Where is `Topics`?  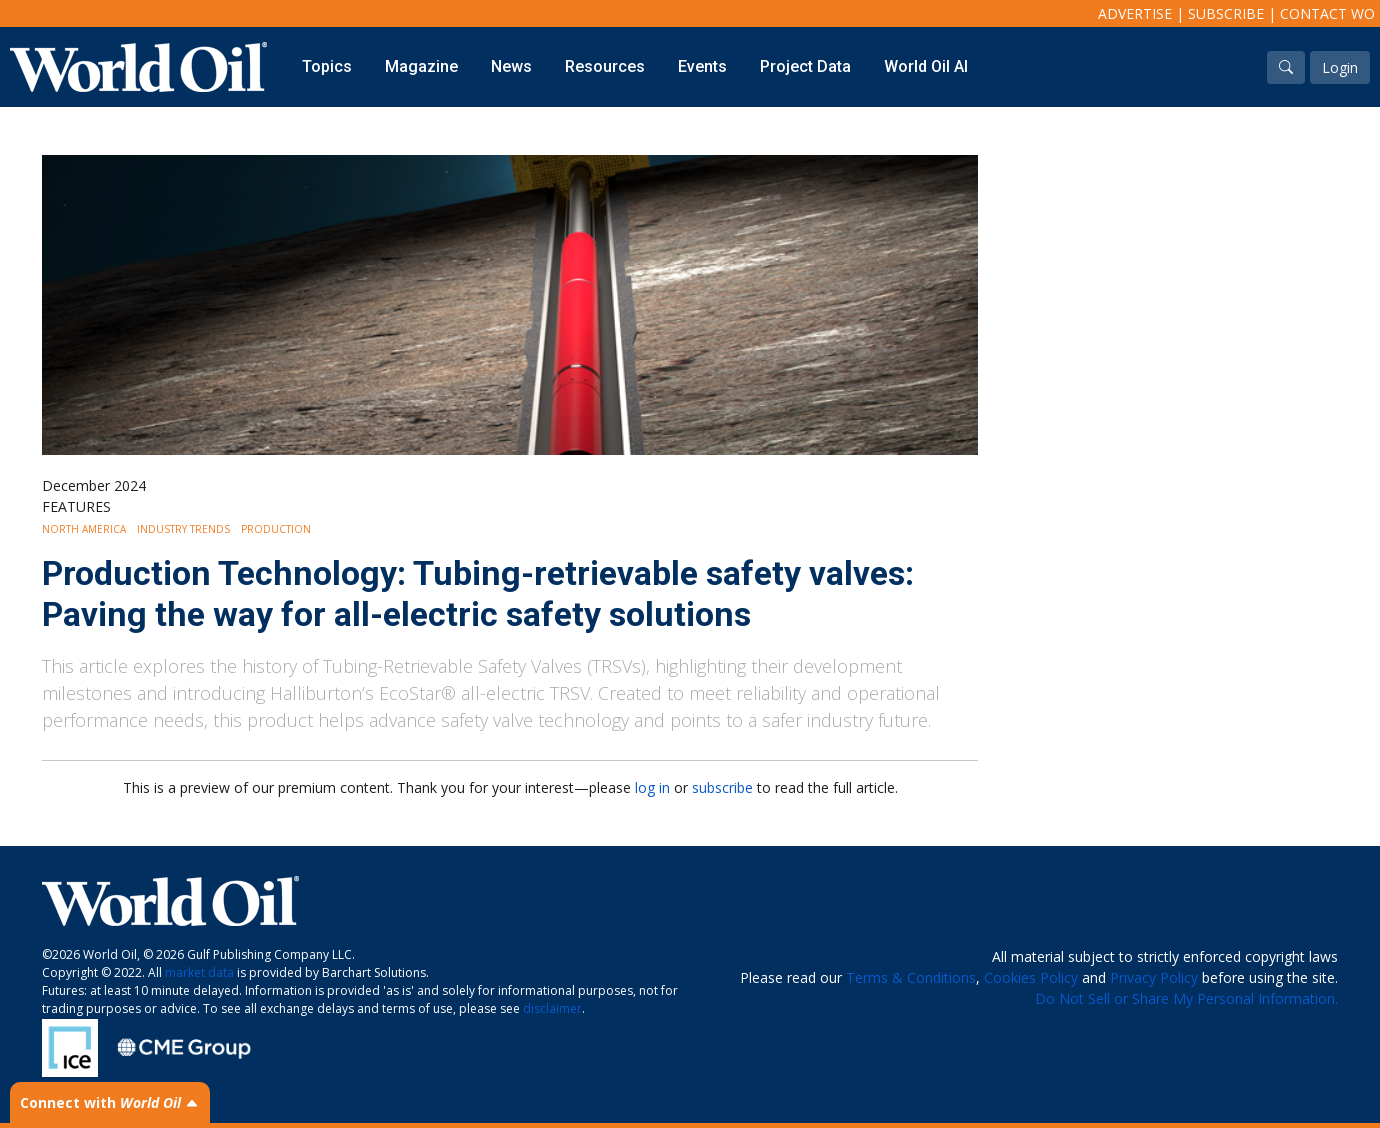 Topics is located at coordinates (327, 66).